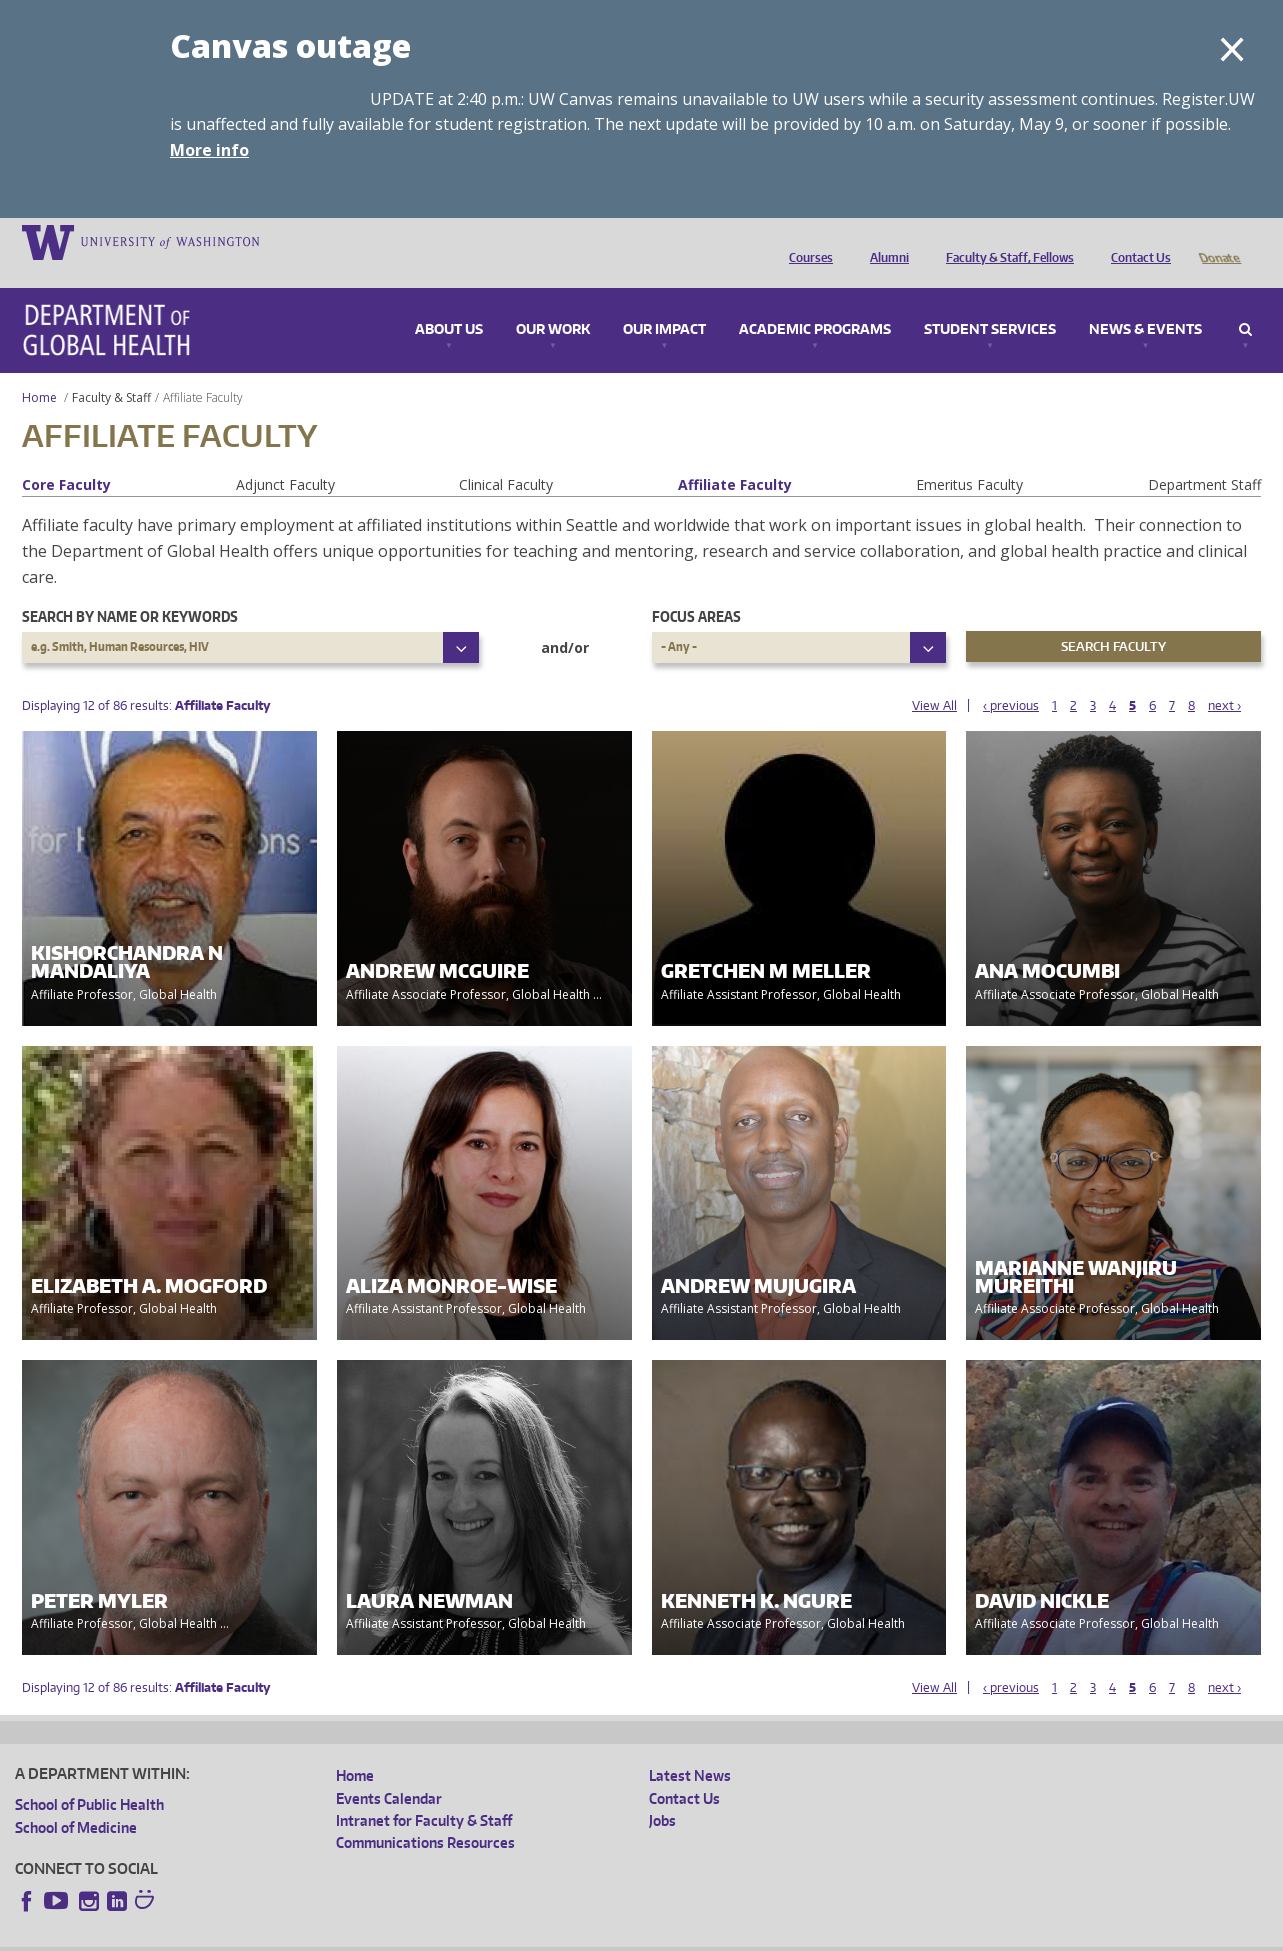  Describe the element at coordinates (39, 369) in the screenshot. I see `Home` at that location.